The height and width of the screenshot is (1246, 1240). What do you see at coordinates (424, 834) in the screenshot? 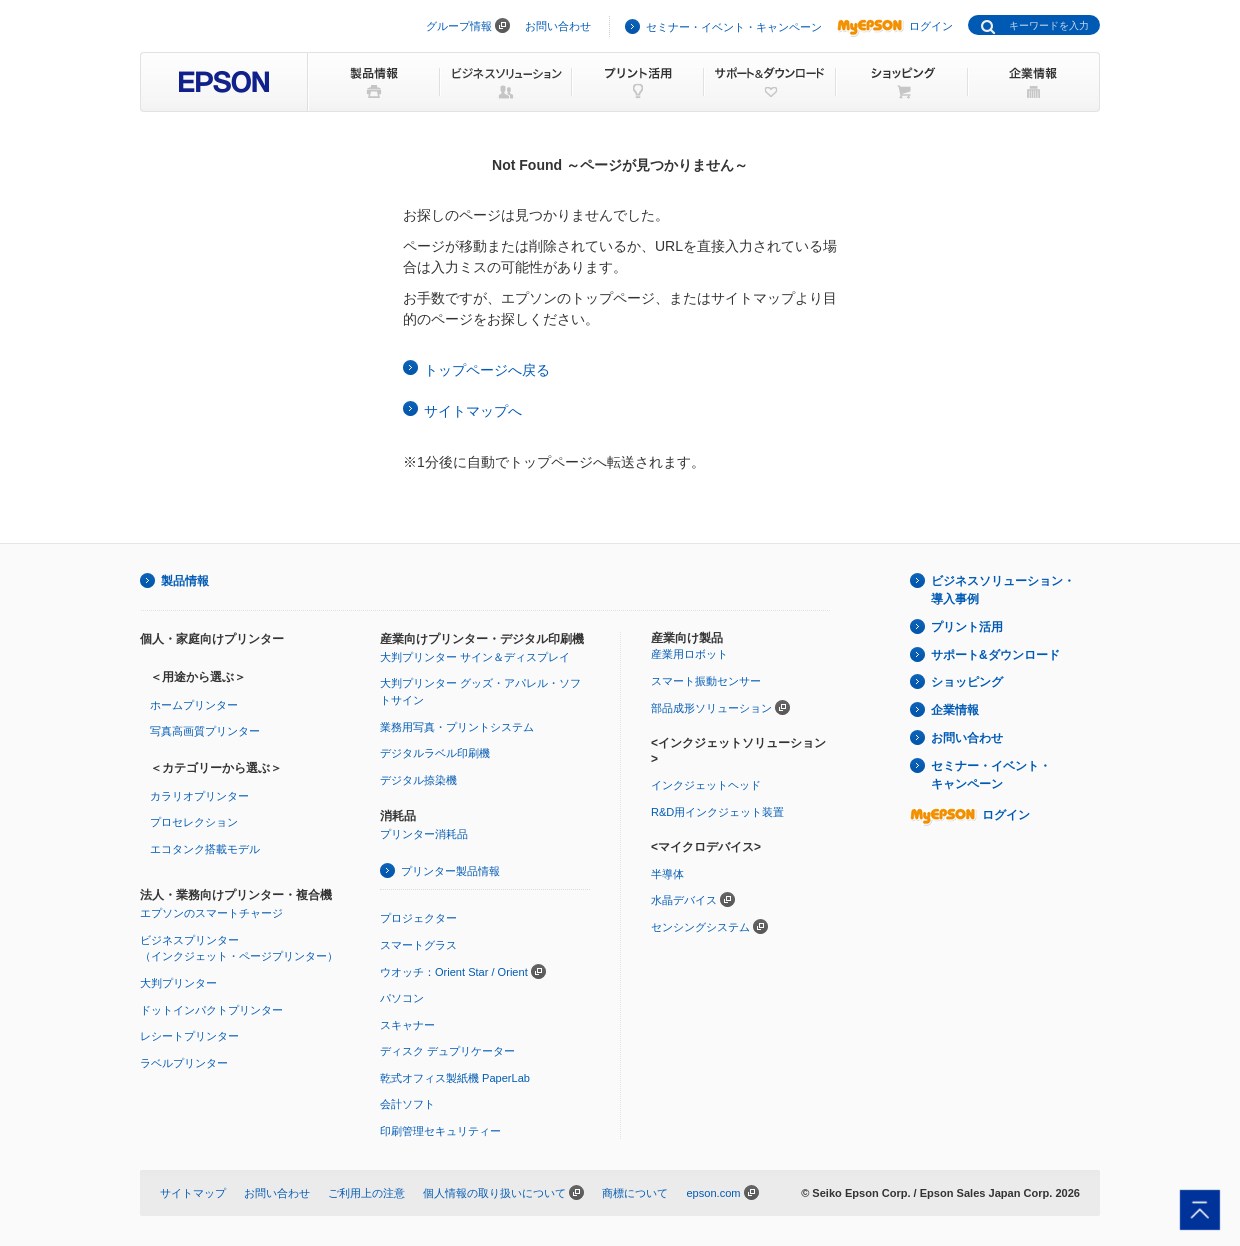
I see `プリンター消耗品` at bounding box center [424, 834].